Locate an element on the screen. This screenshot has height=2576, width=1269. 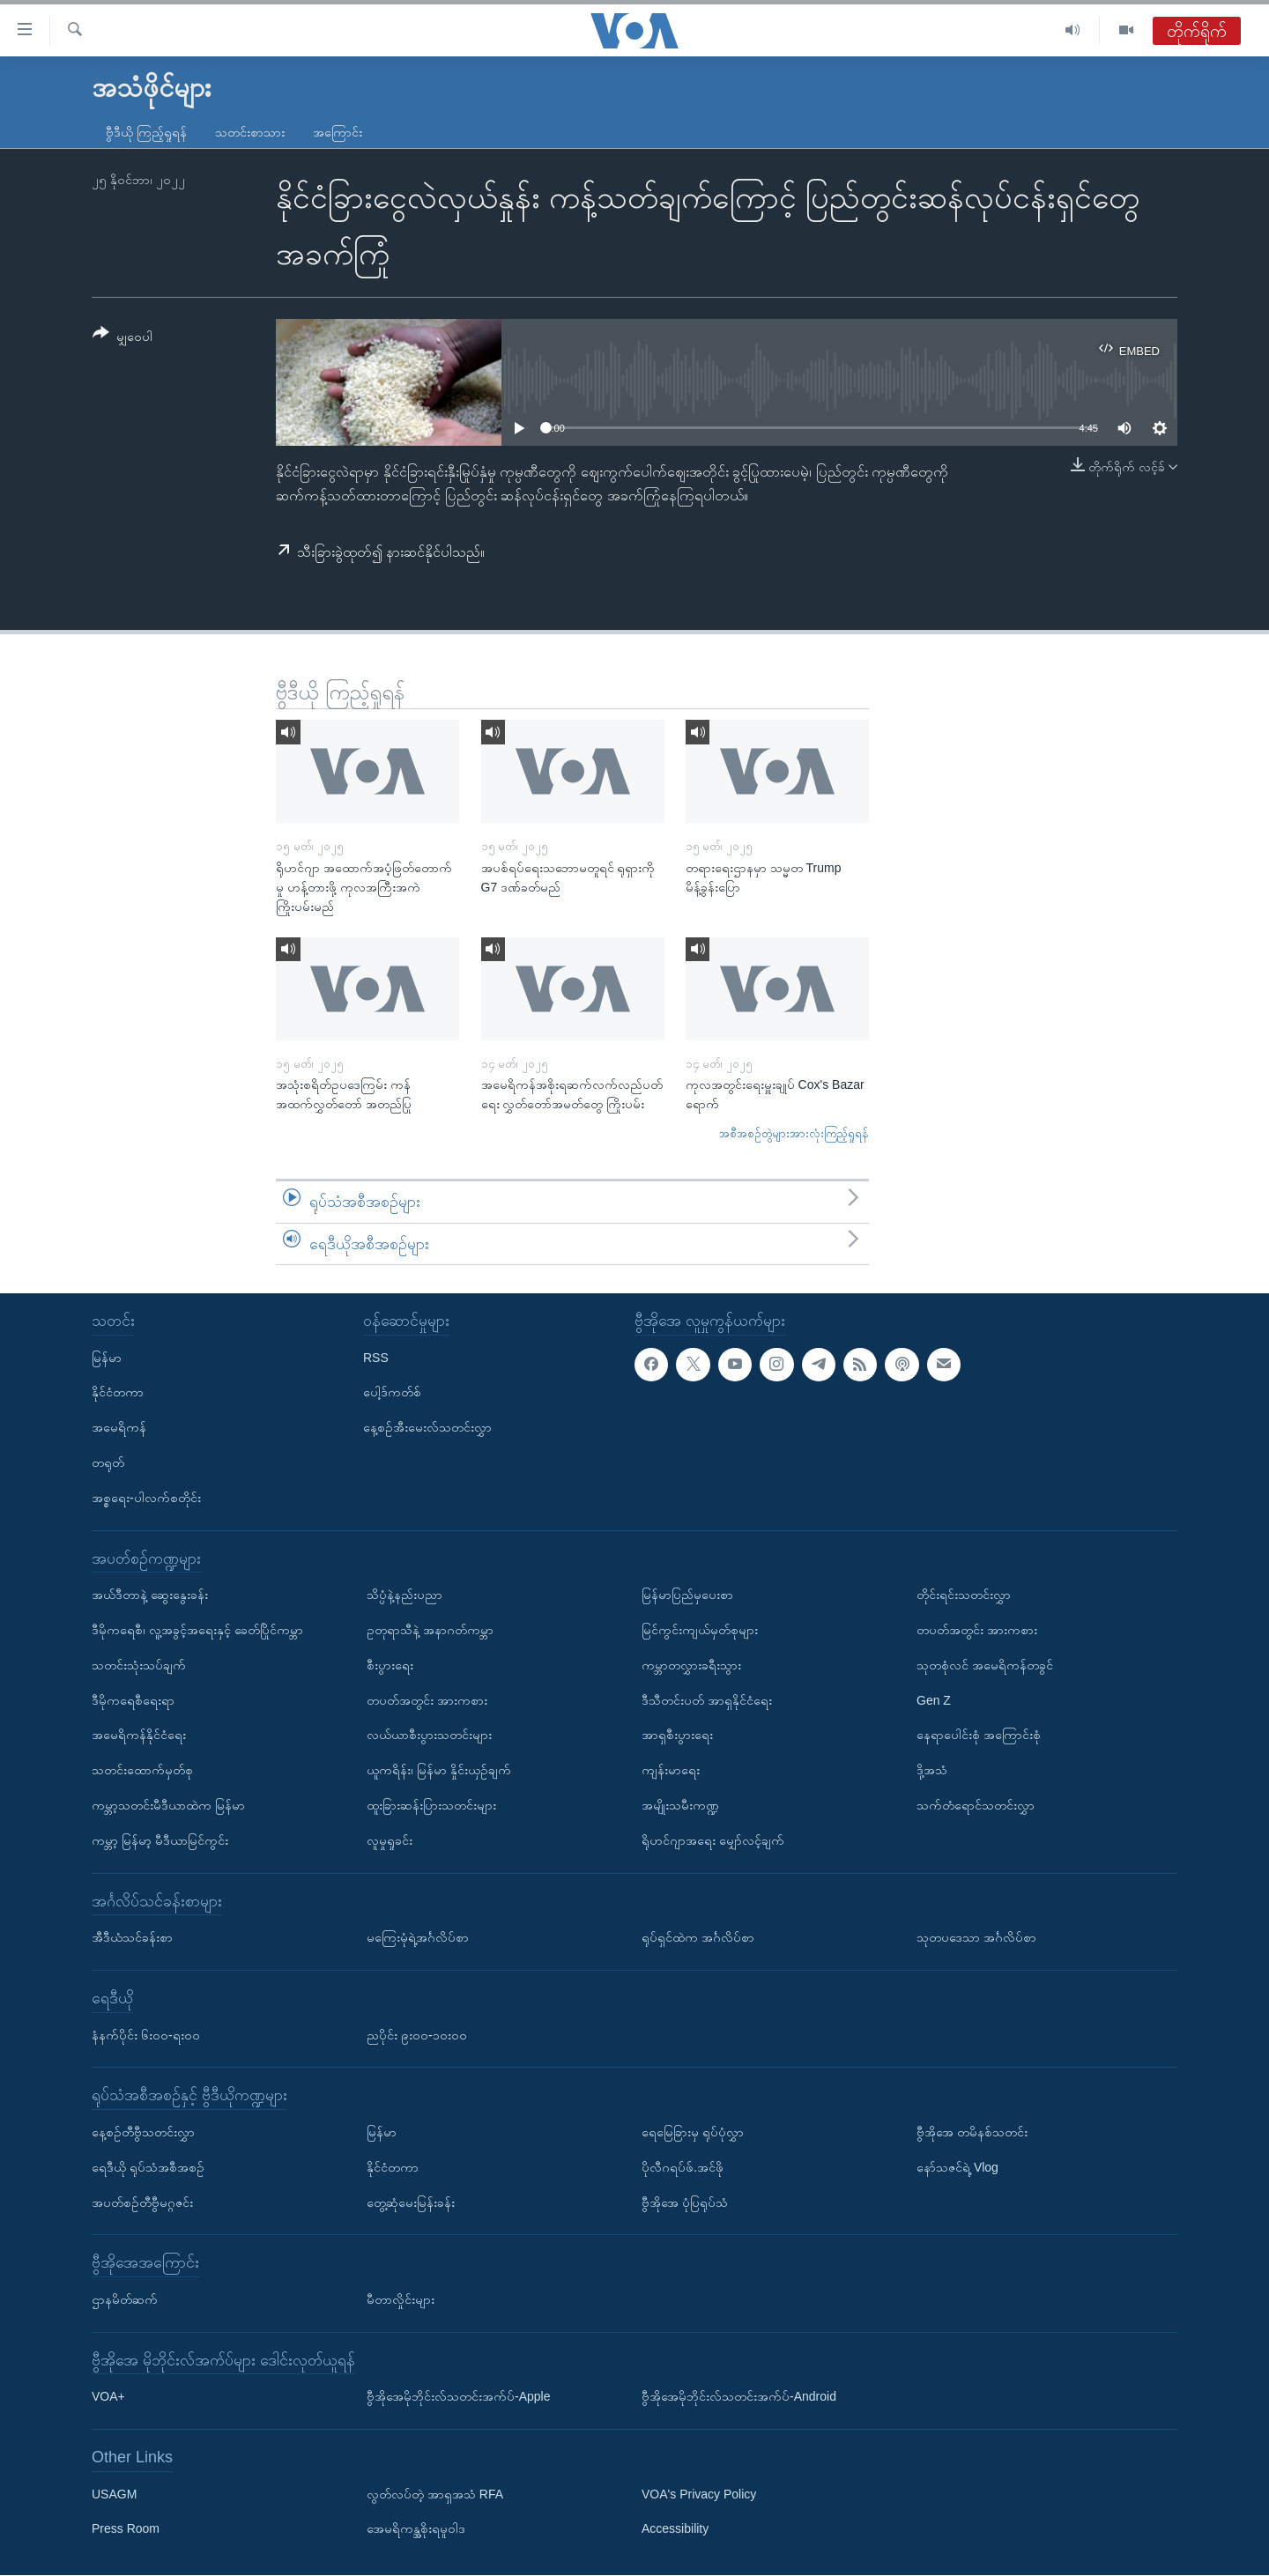
မြင်ကွင်းကျယ်မှတ်စုများ is located at coordinates (700, 1630).